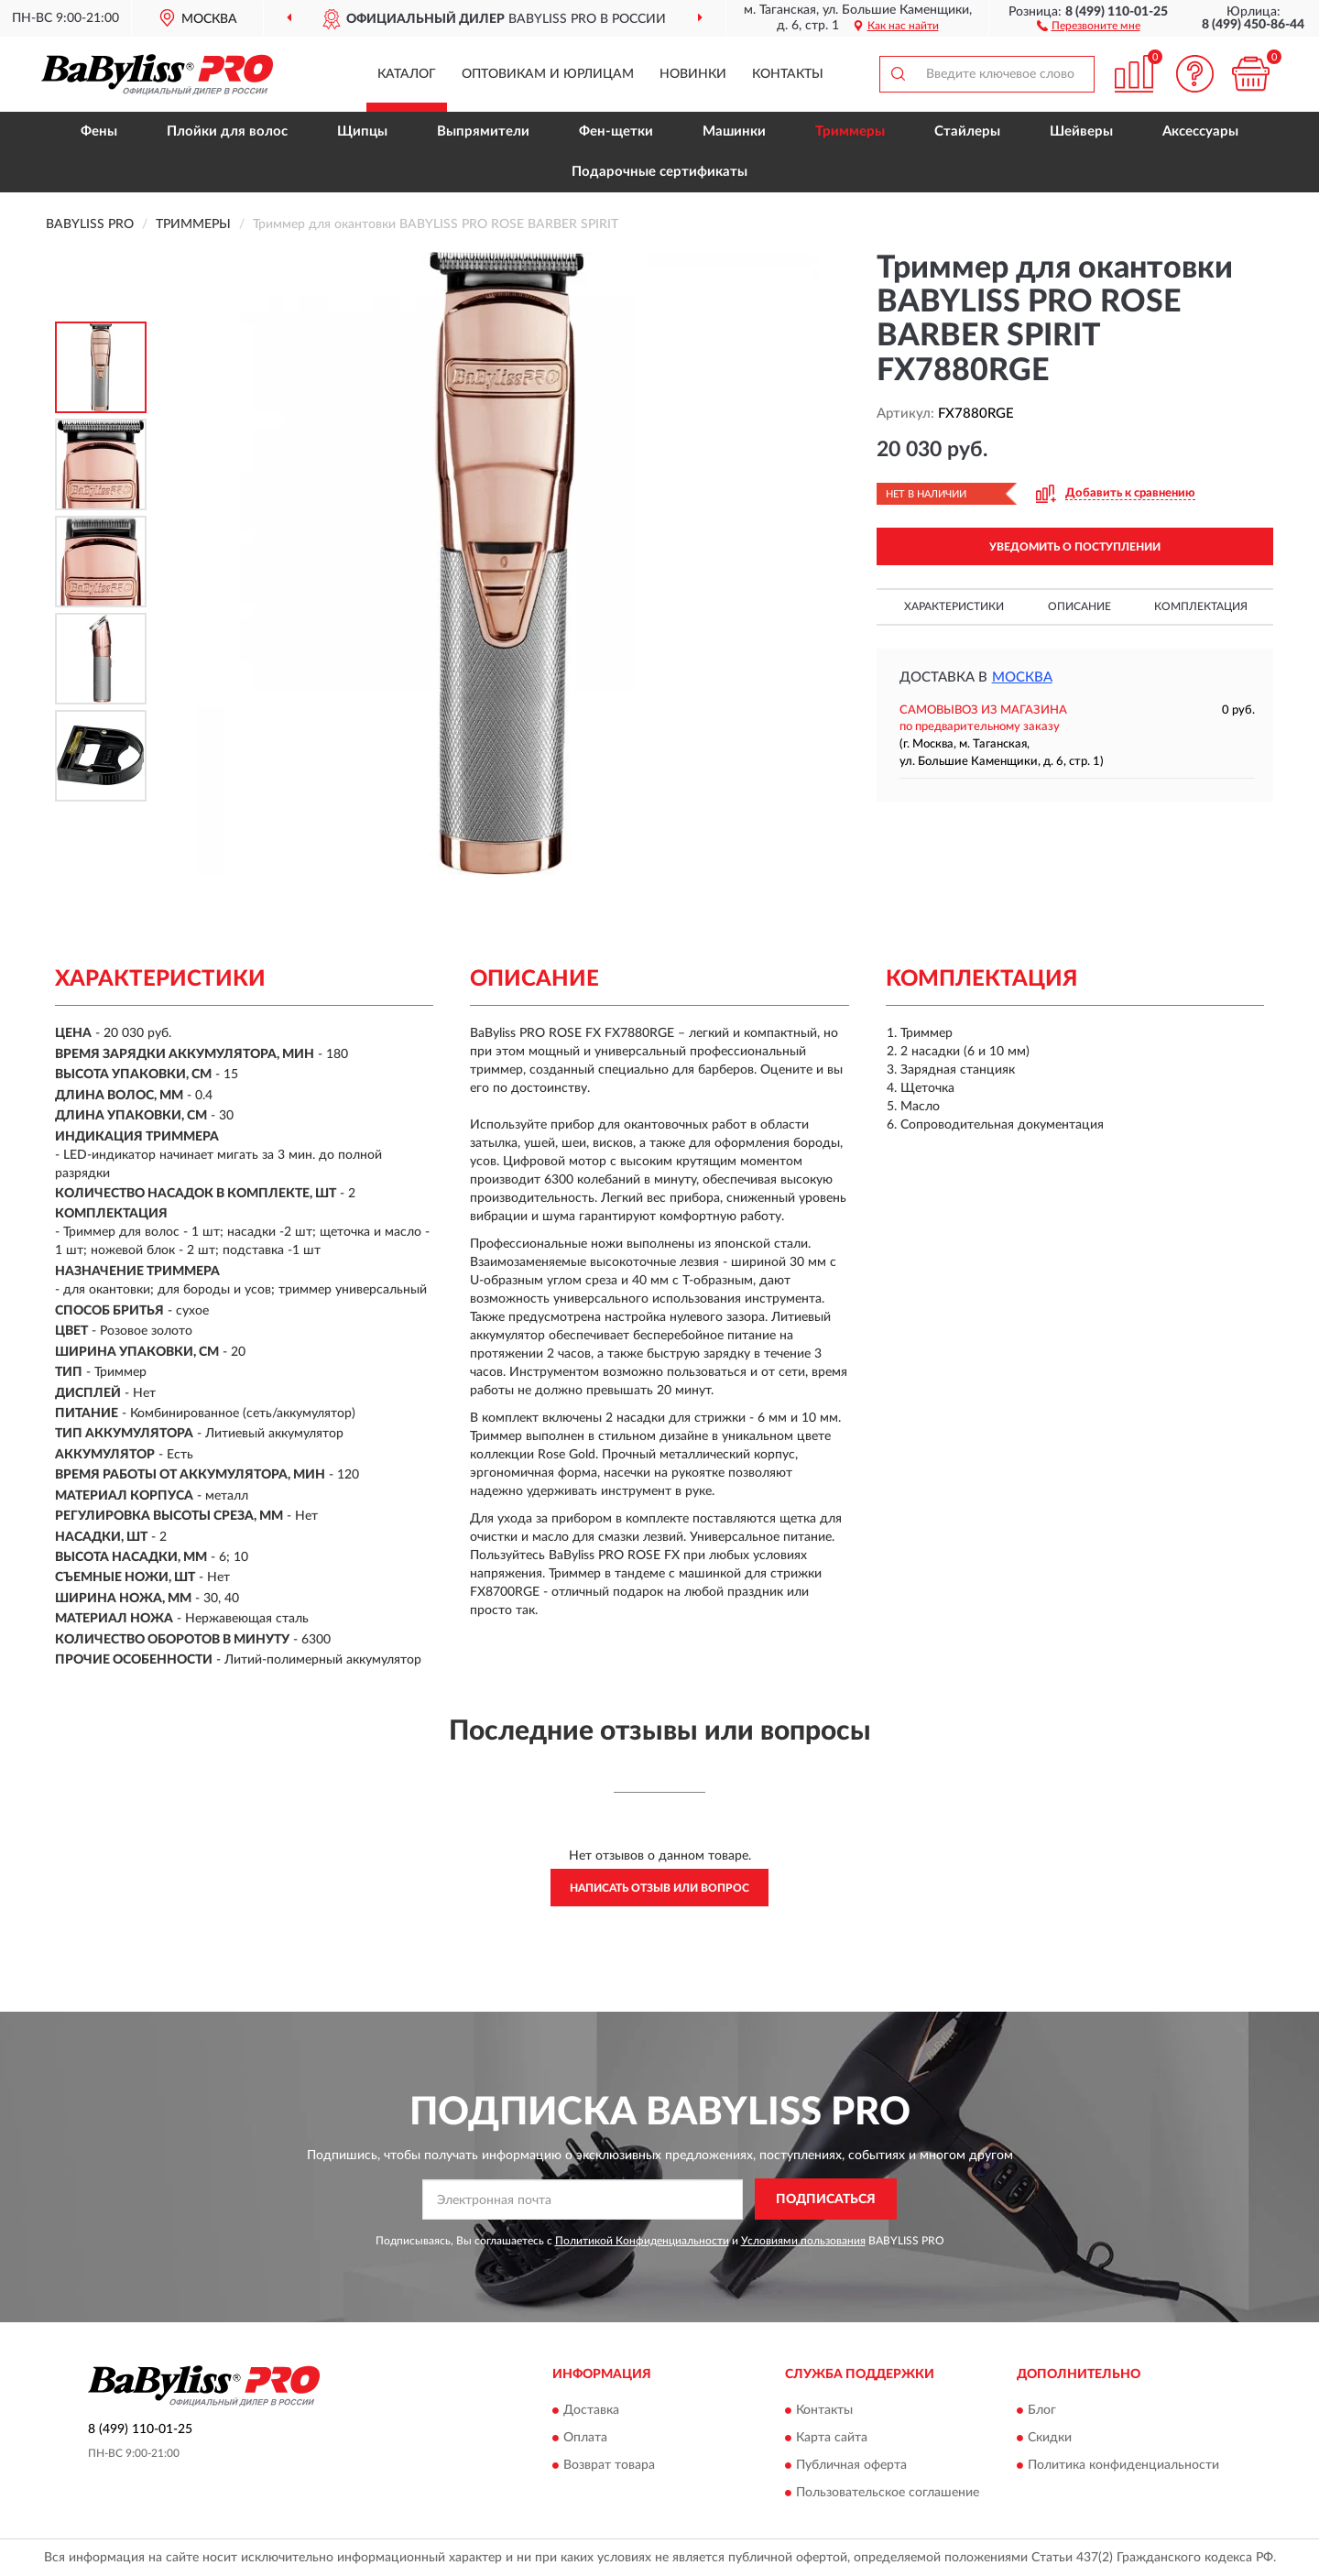  What do you see at coordinates (585, 2437) in the screenshot?
I see `Оплата` at bounding box center [585, 2437].